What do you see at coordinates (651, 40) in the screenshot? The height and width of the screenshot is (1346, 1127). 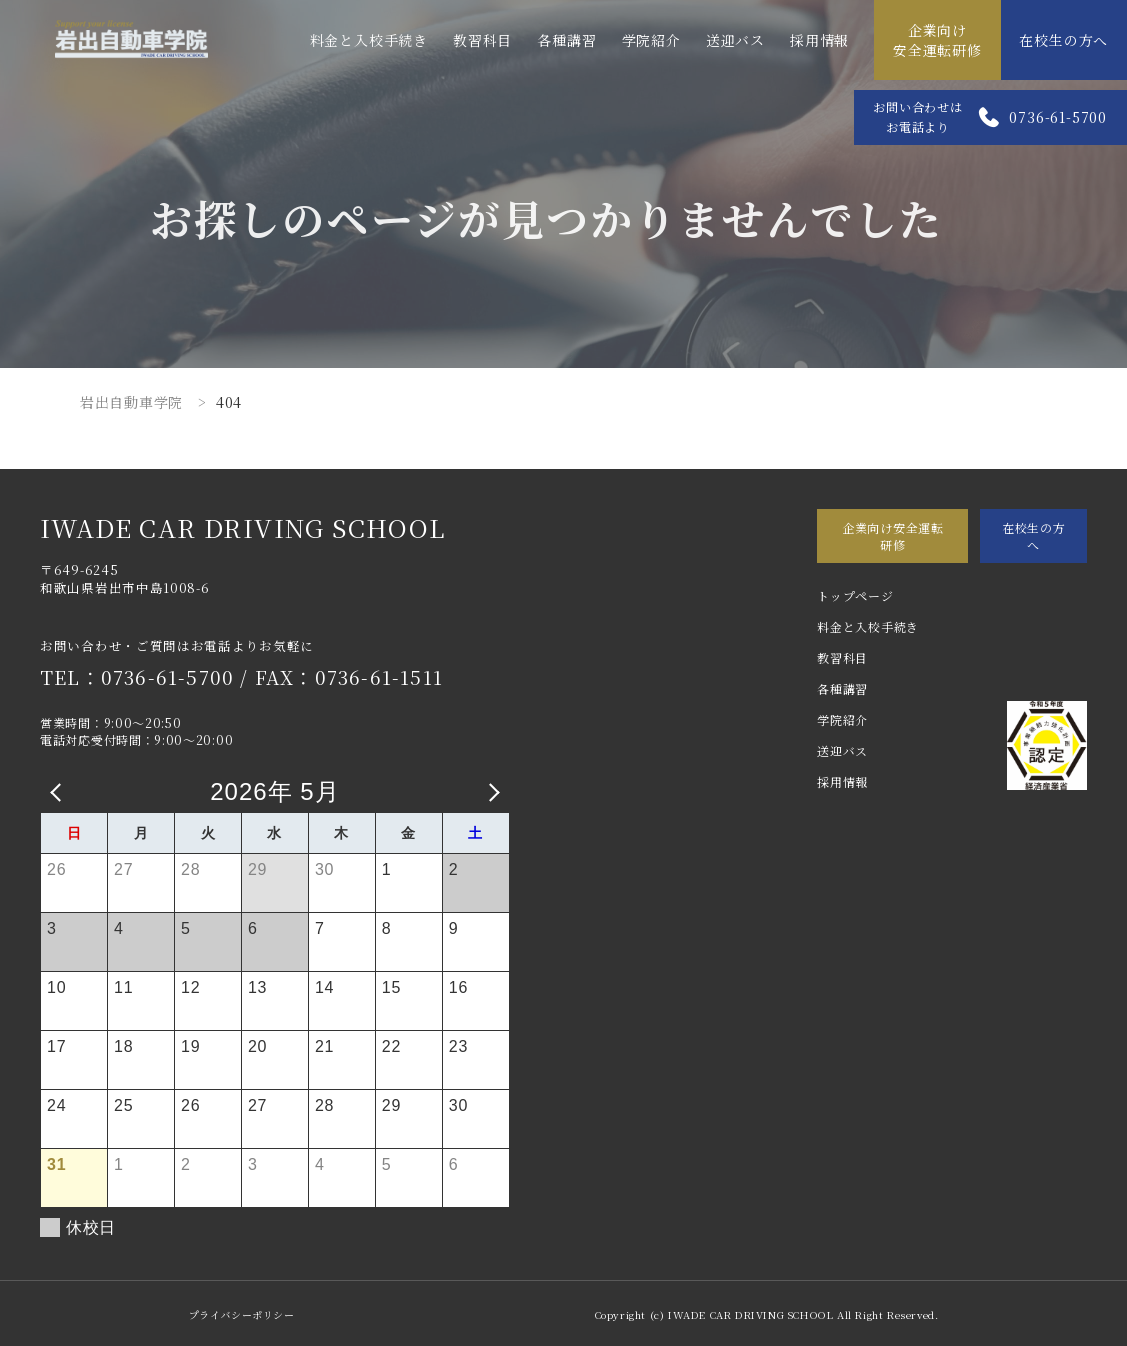 I see `学院紹介` at bounding box center [651, 40].